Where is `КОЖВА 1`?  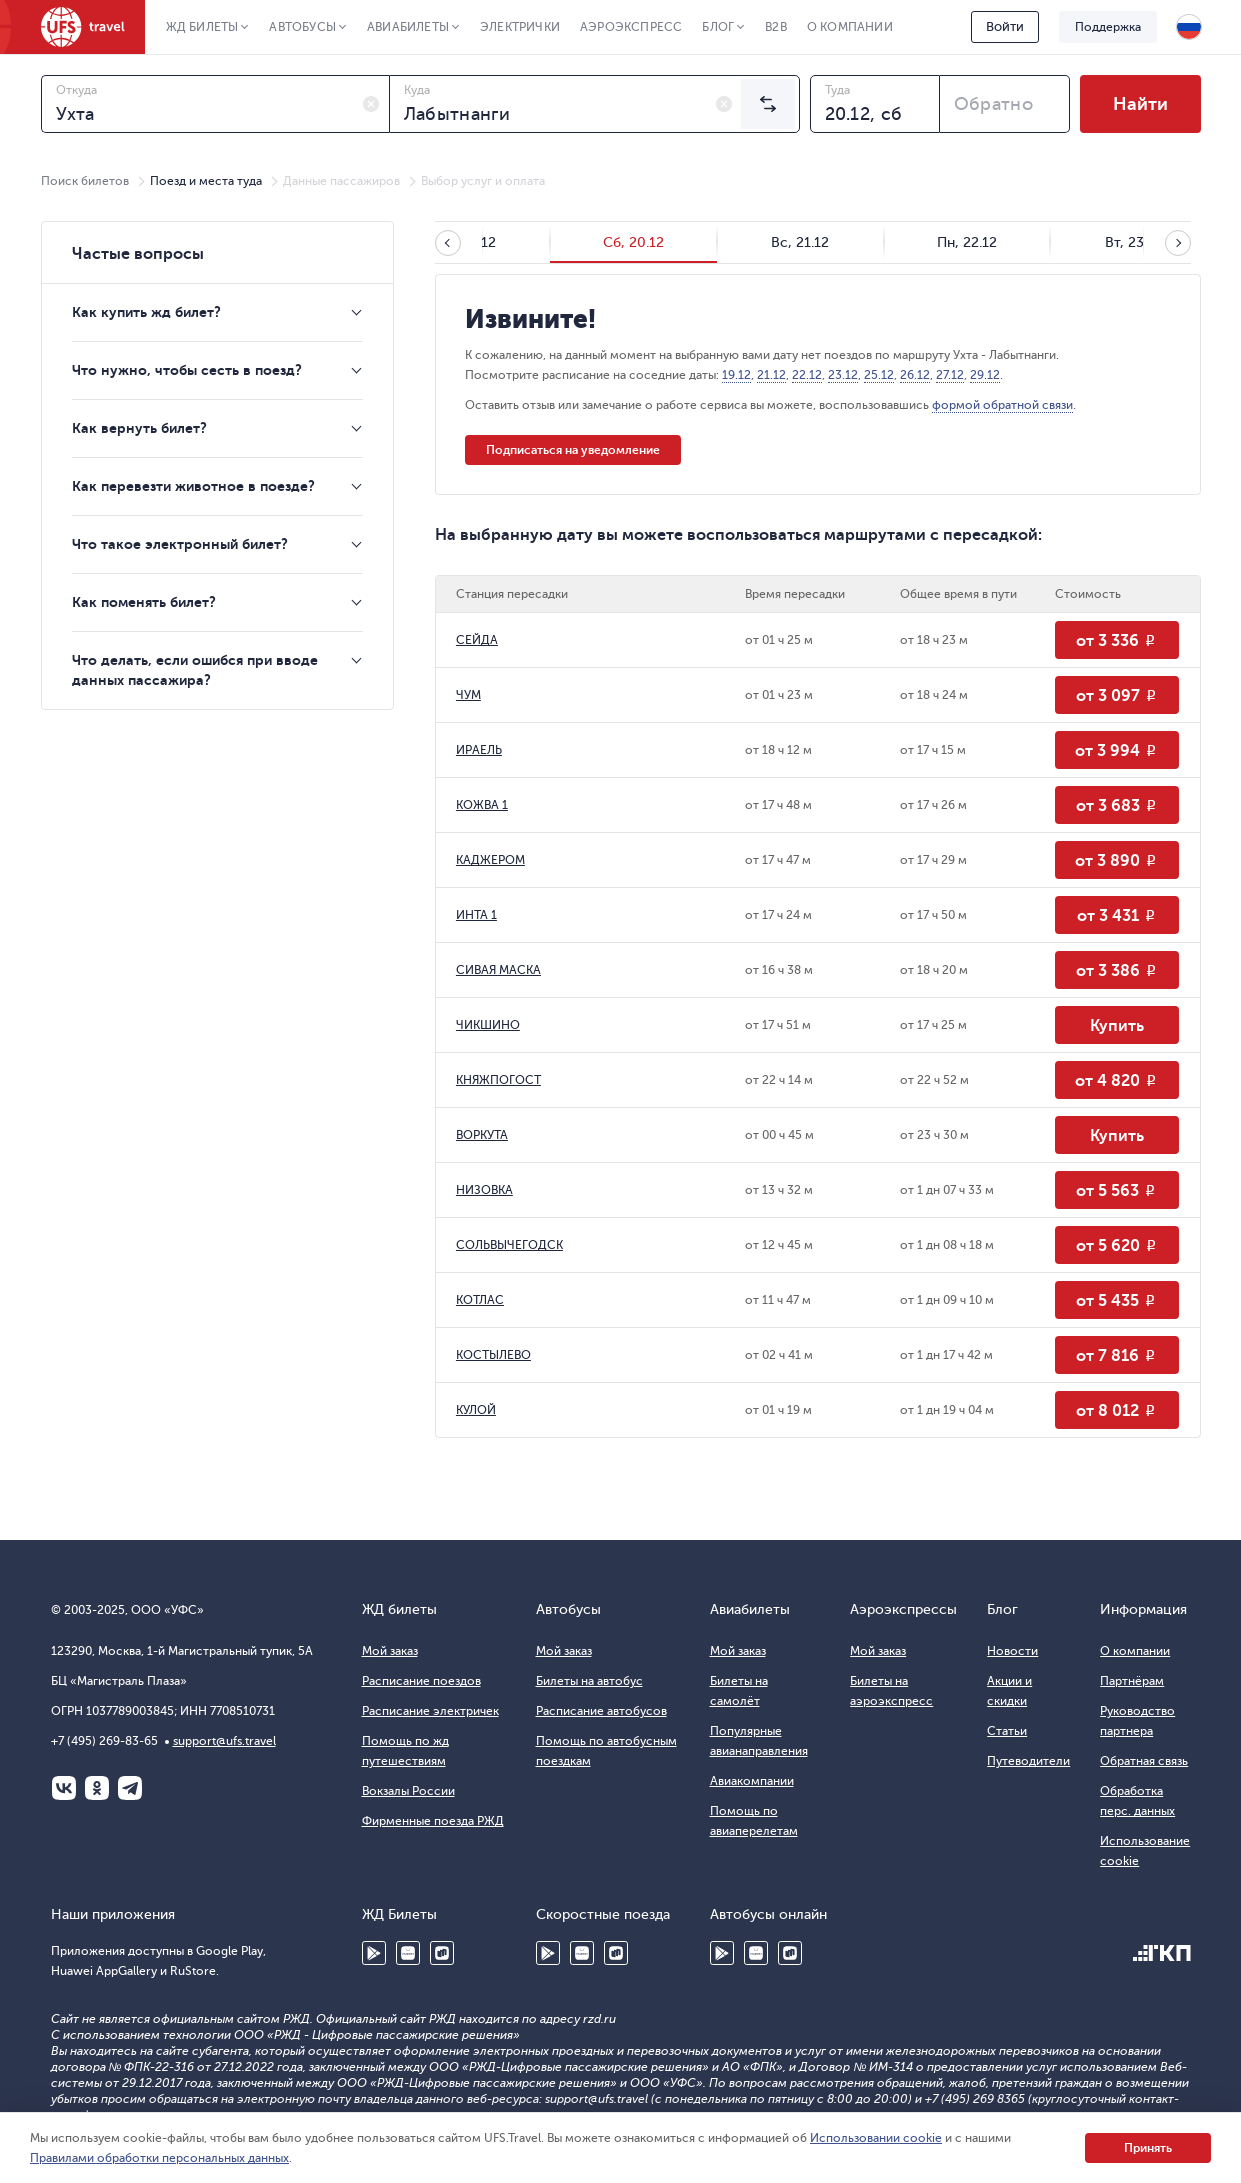 КОЖВА 1 is located at coordinates (482, 805).